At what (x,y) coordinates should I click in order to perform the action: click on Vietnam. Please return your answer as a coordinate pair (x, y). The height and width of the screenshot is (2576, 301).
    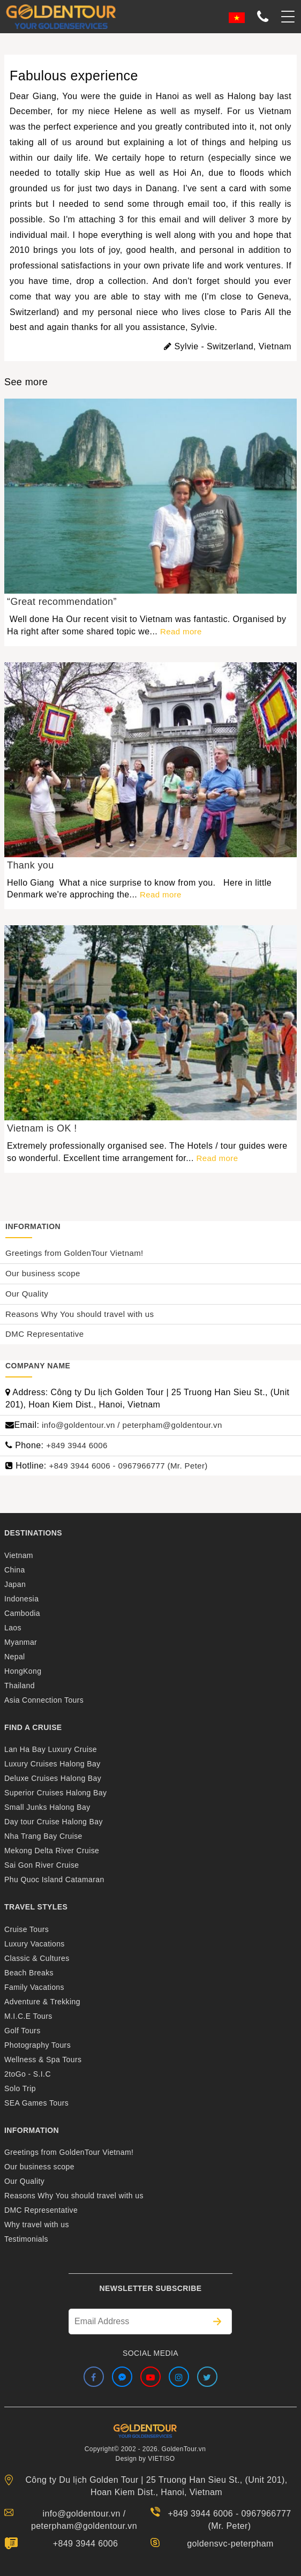
    Looking at the image, I should click on (18, 1555).